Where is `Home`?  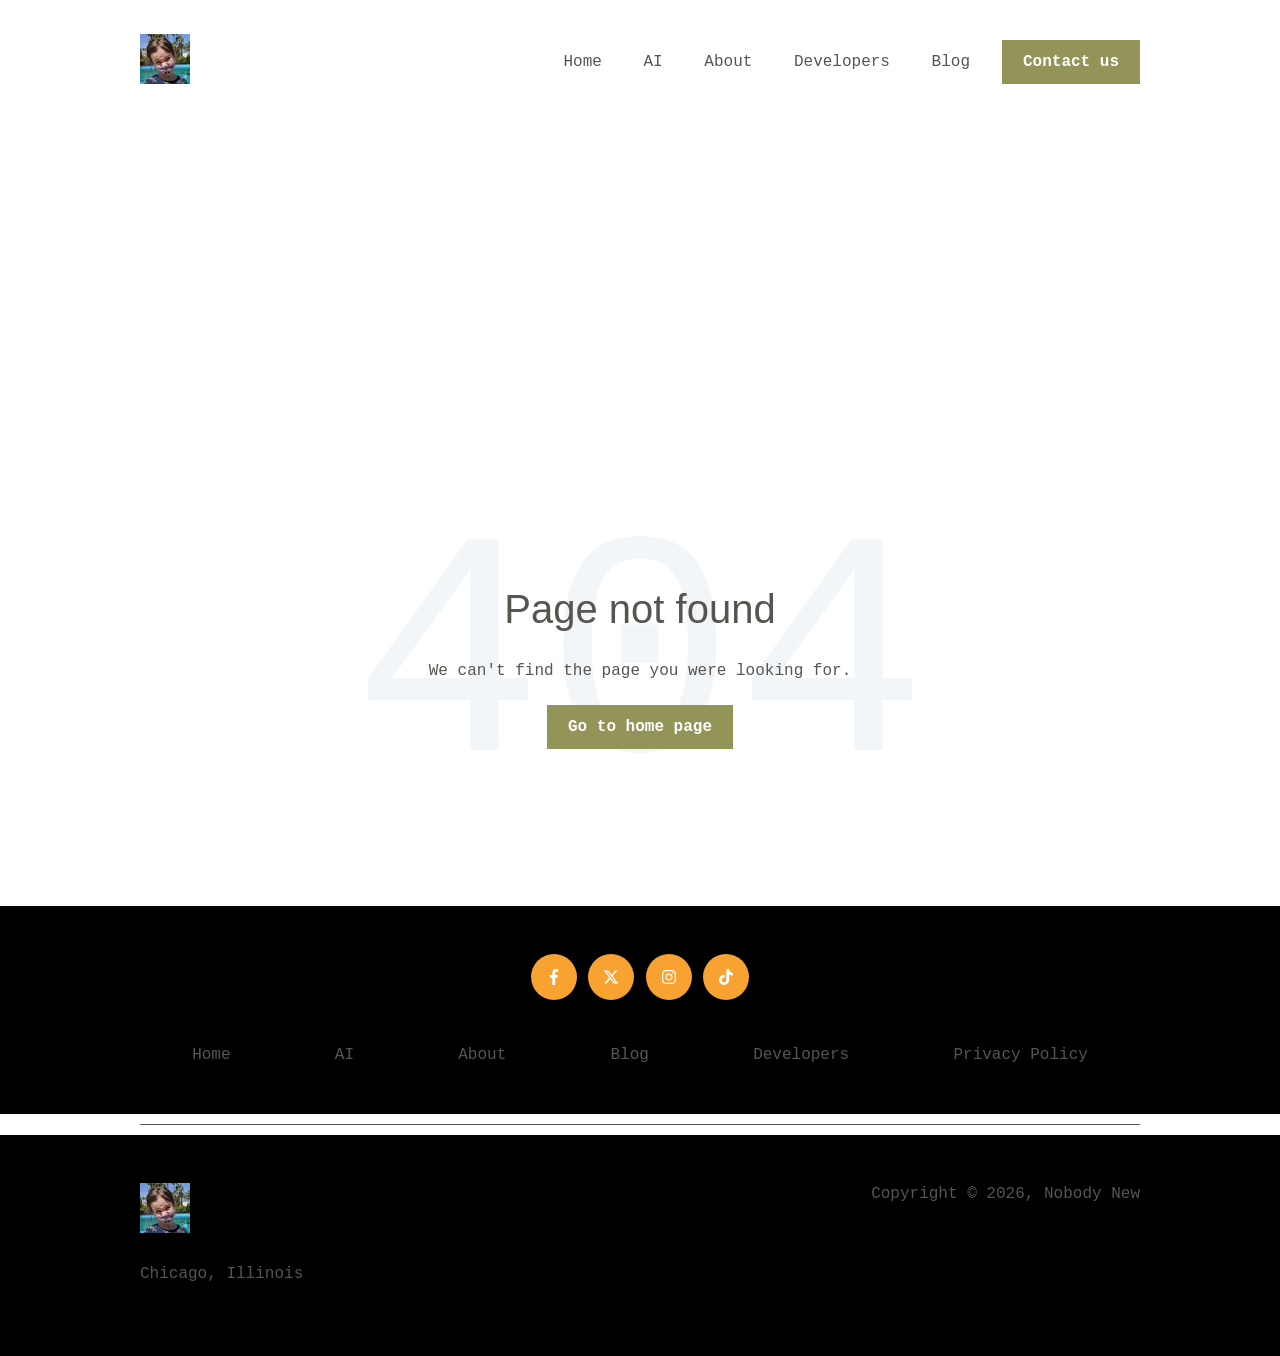 Home is located at coordinates (583, 62).